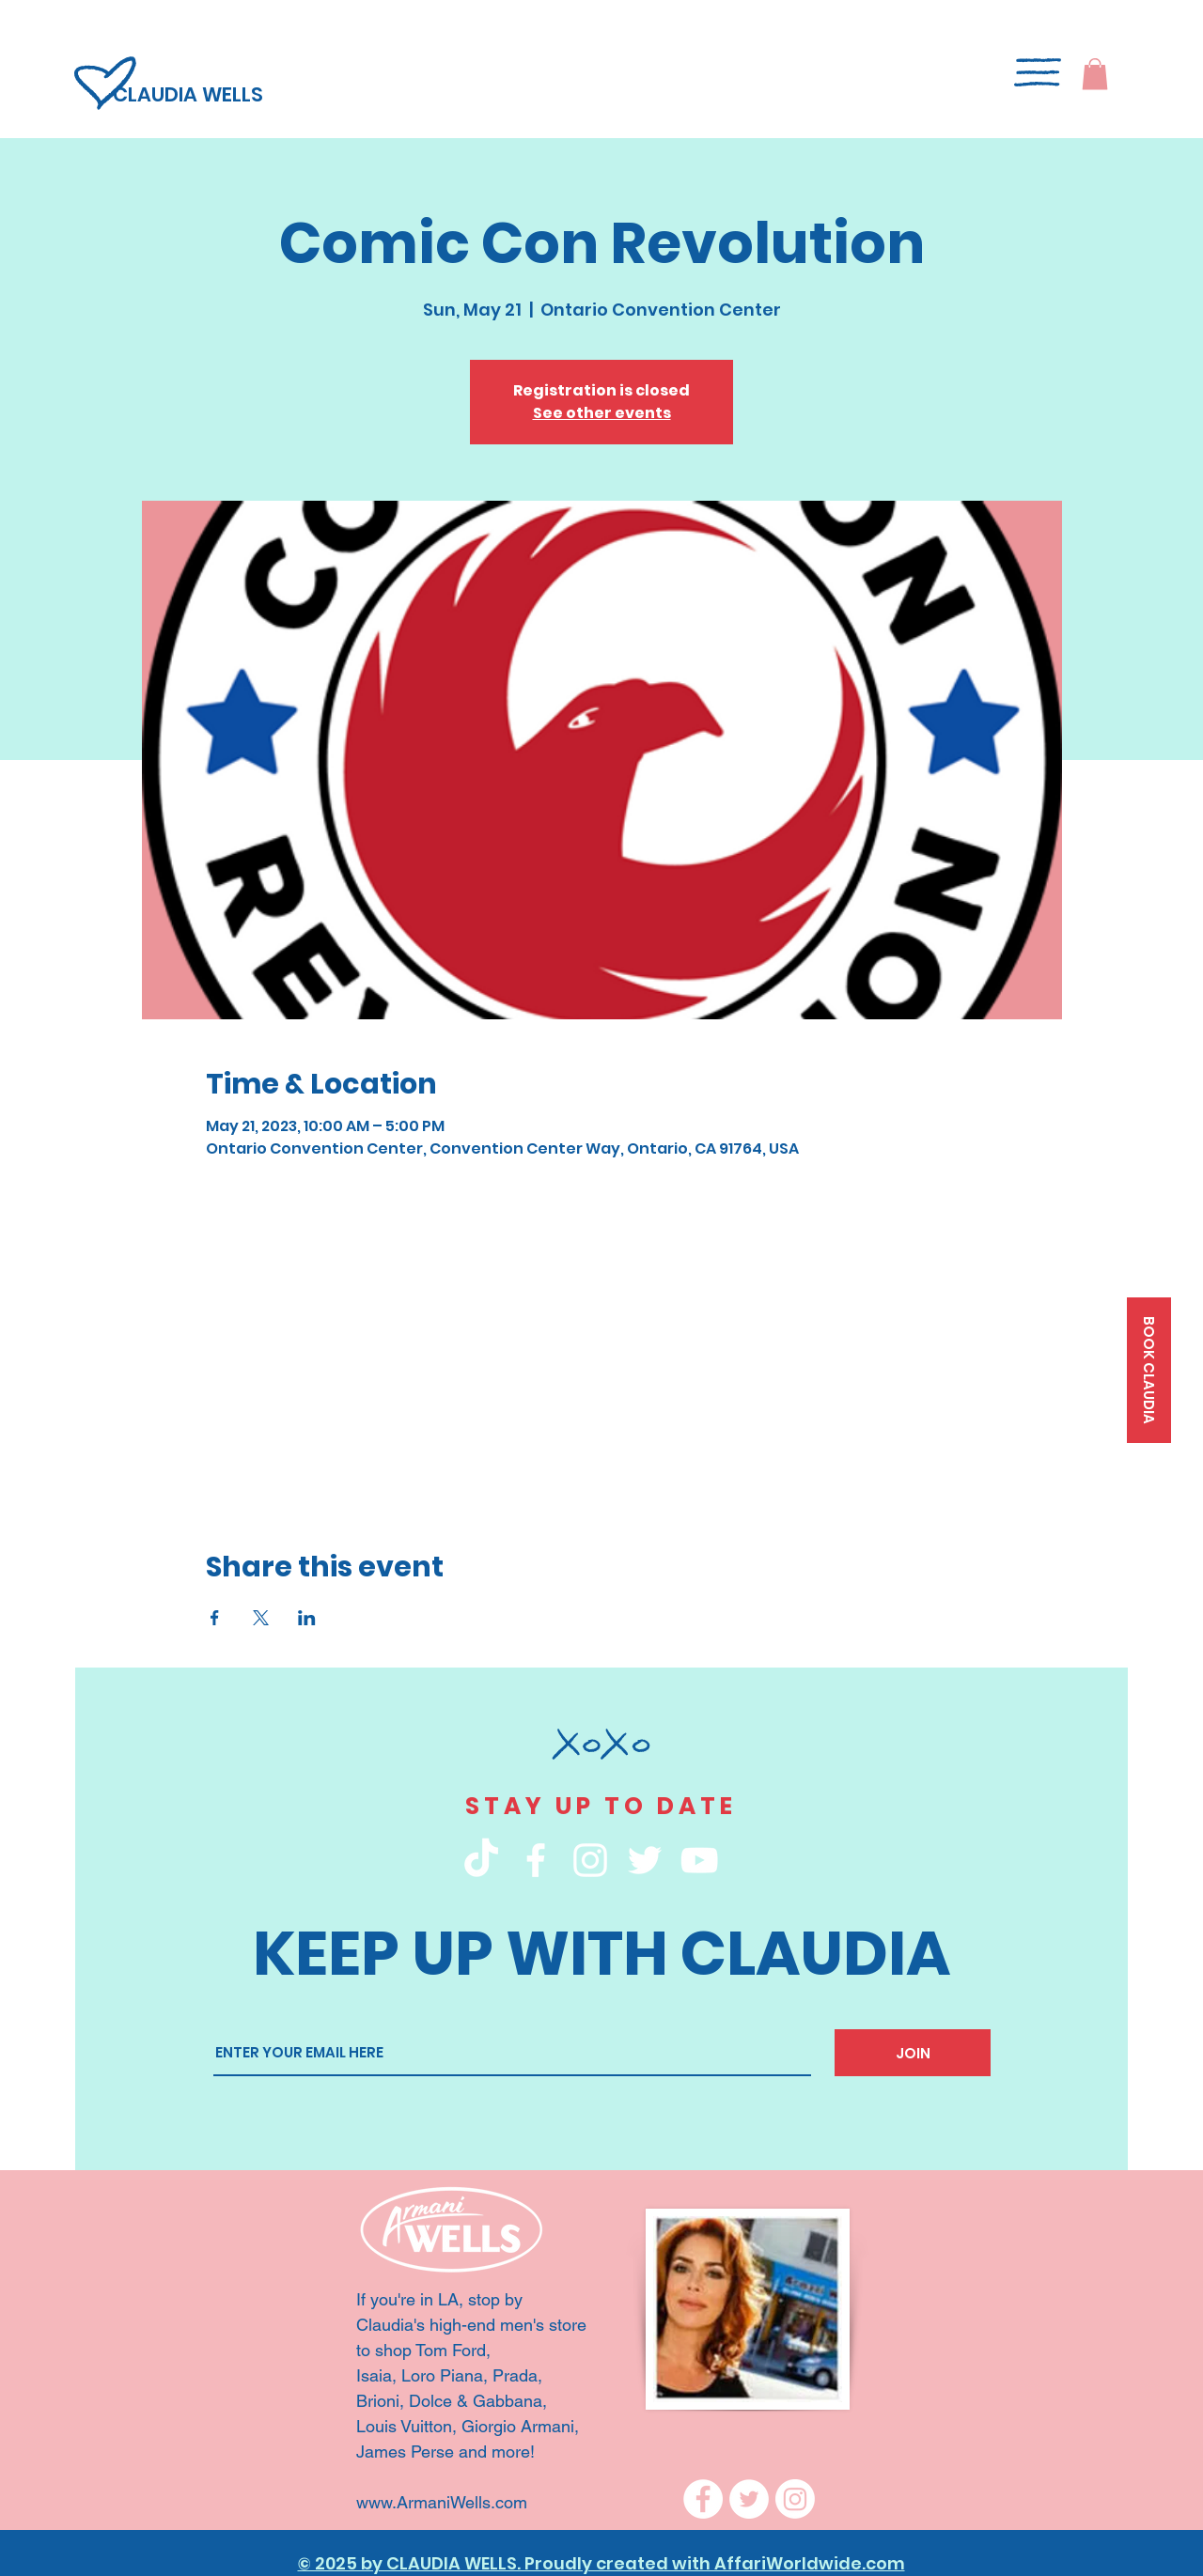 The image size is (1203, 2576). What do you see at coordinates (602, 413) in the screenshot?
I see `See other events` at bounding box center [602, 413].